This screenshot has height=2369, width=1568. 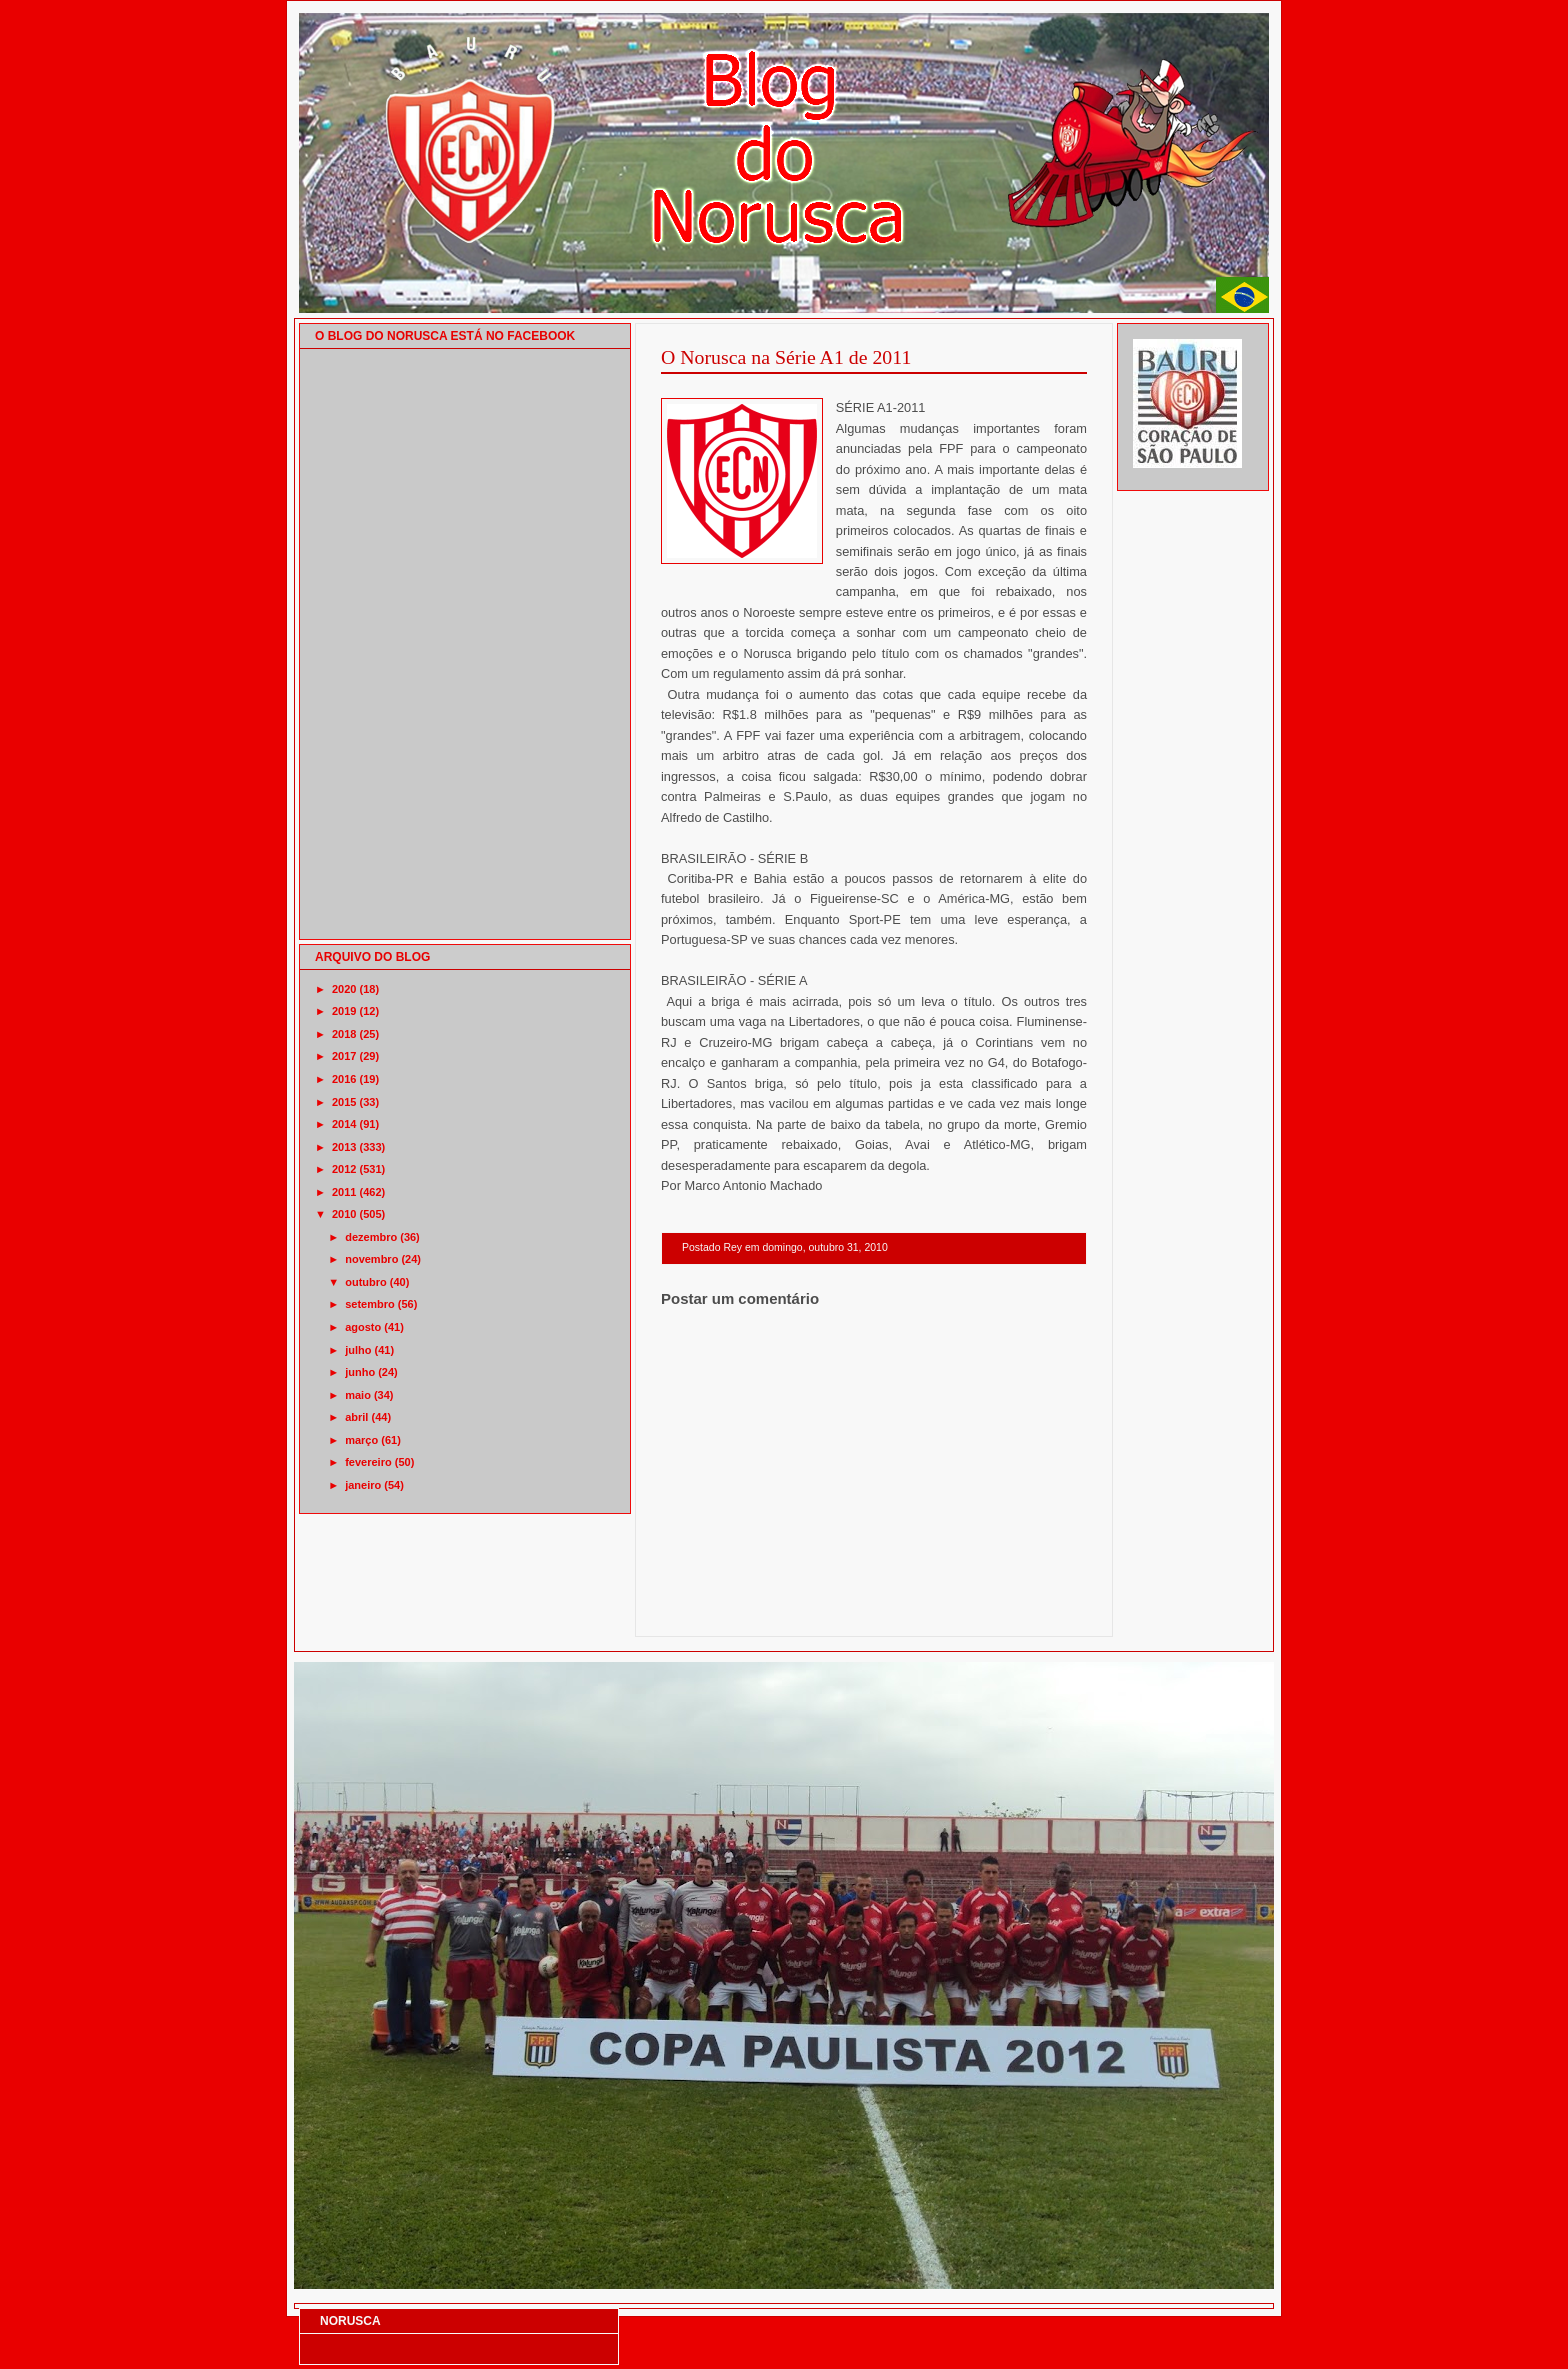 I want to click on 2020, so click(x=344, y=989).